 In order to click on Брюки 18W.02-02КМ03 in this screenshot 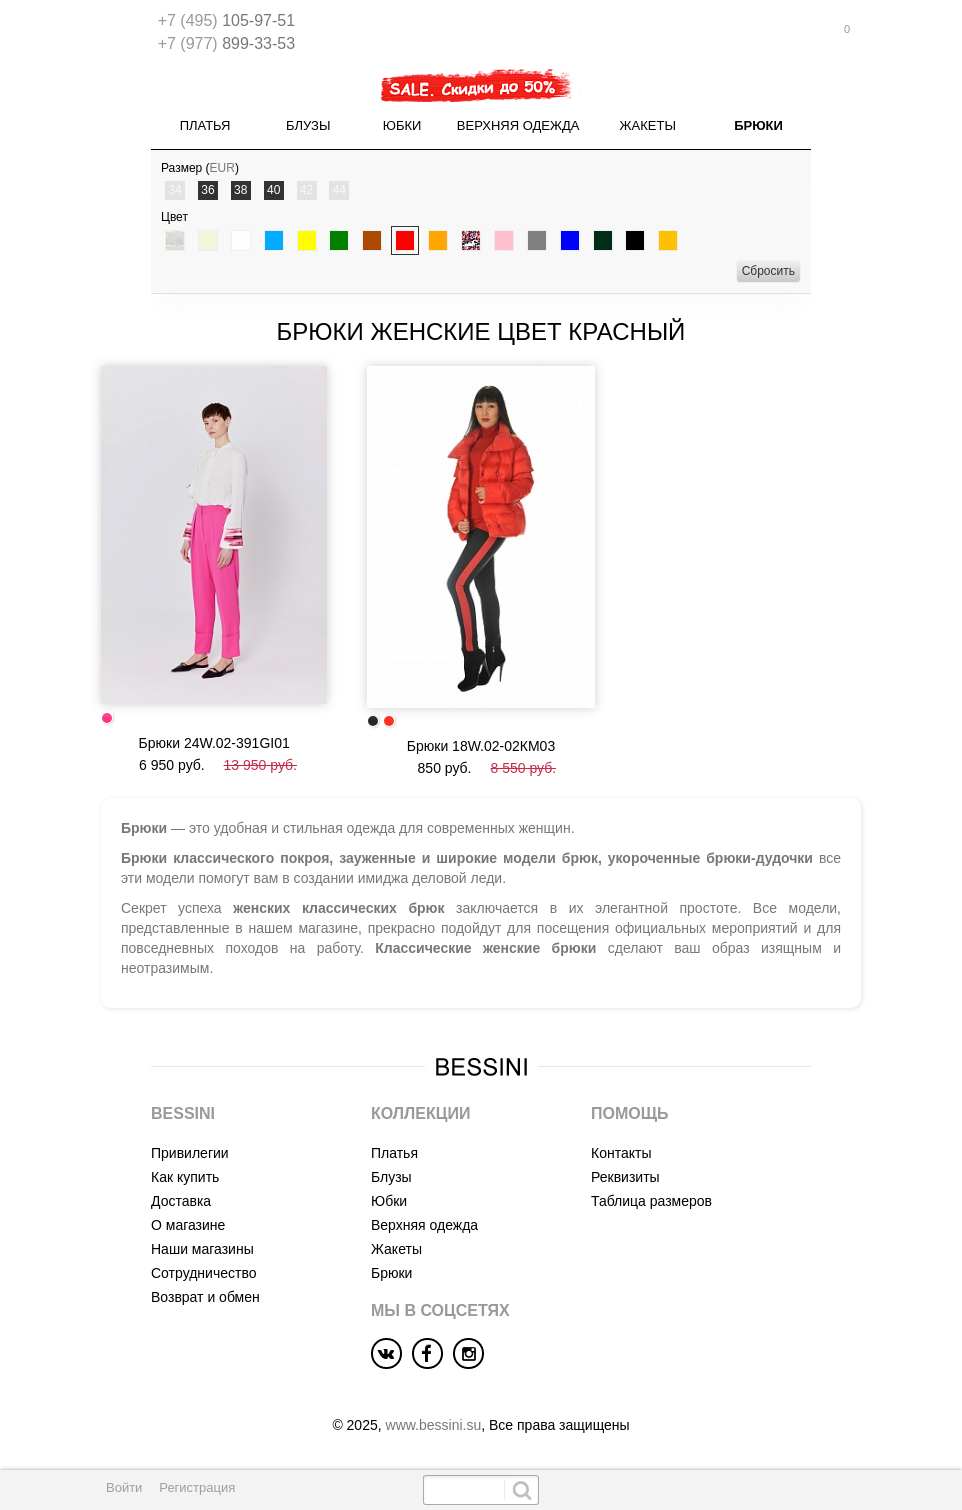, I will do `click(481, 746)`.